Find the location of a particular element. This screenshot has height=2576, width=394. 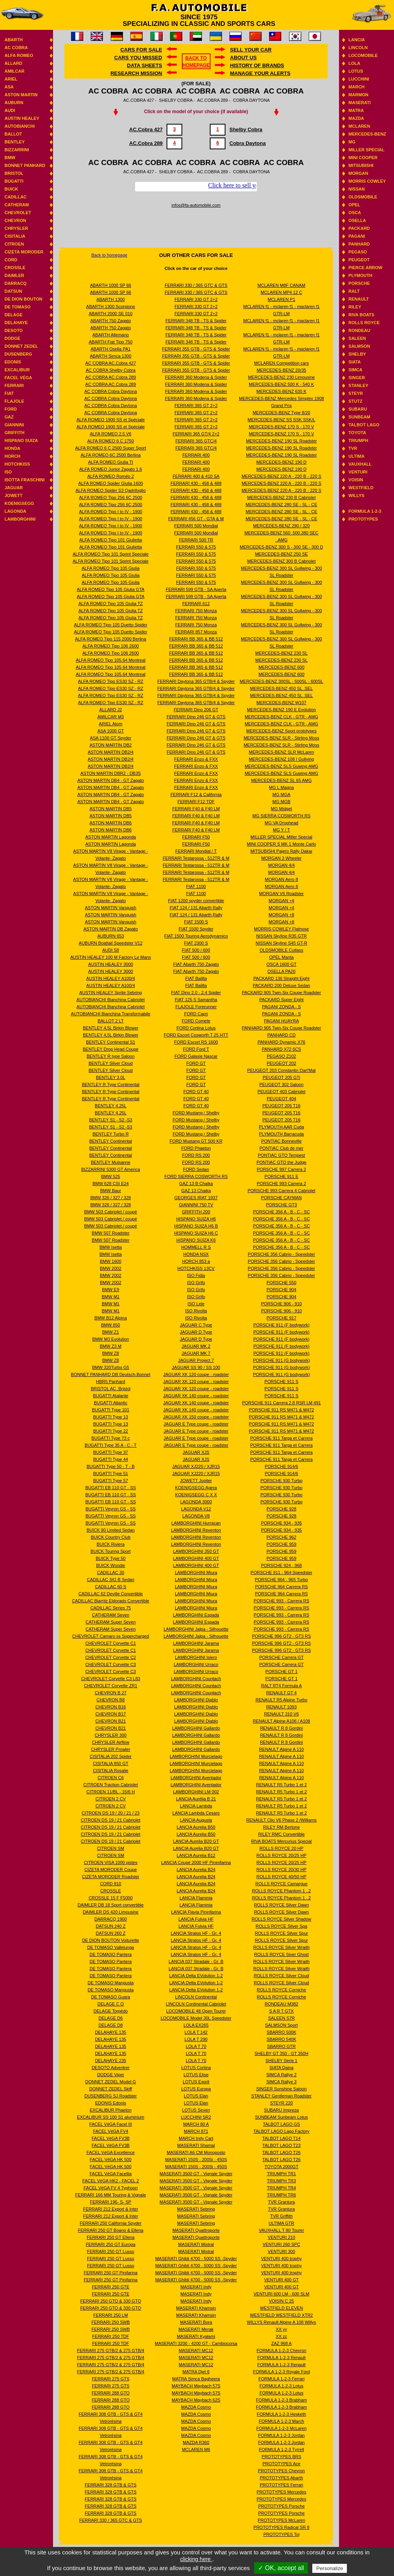

LAMBORGHINI Urraco is located at coordinates (196, 1664).